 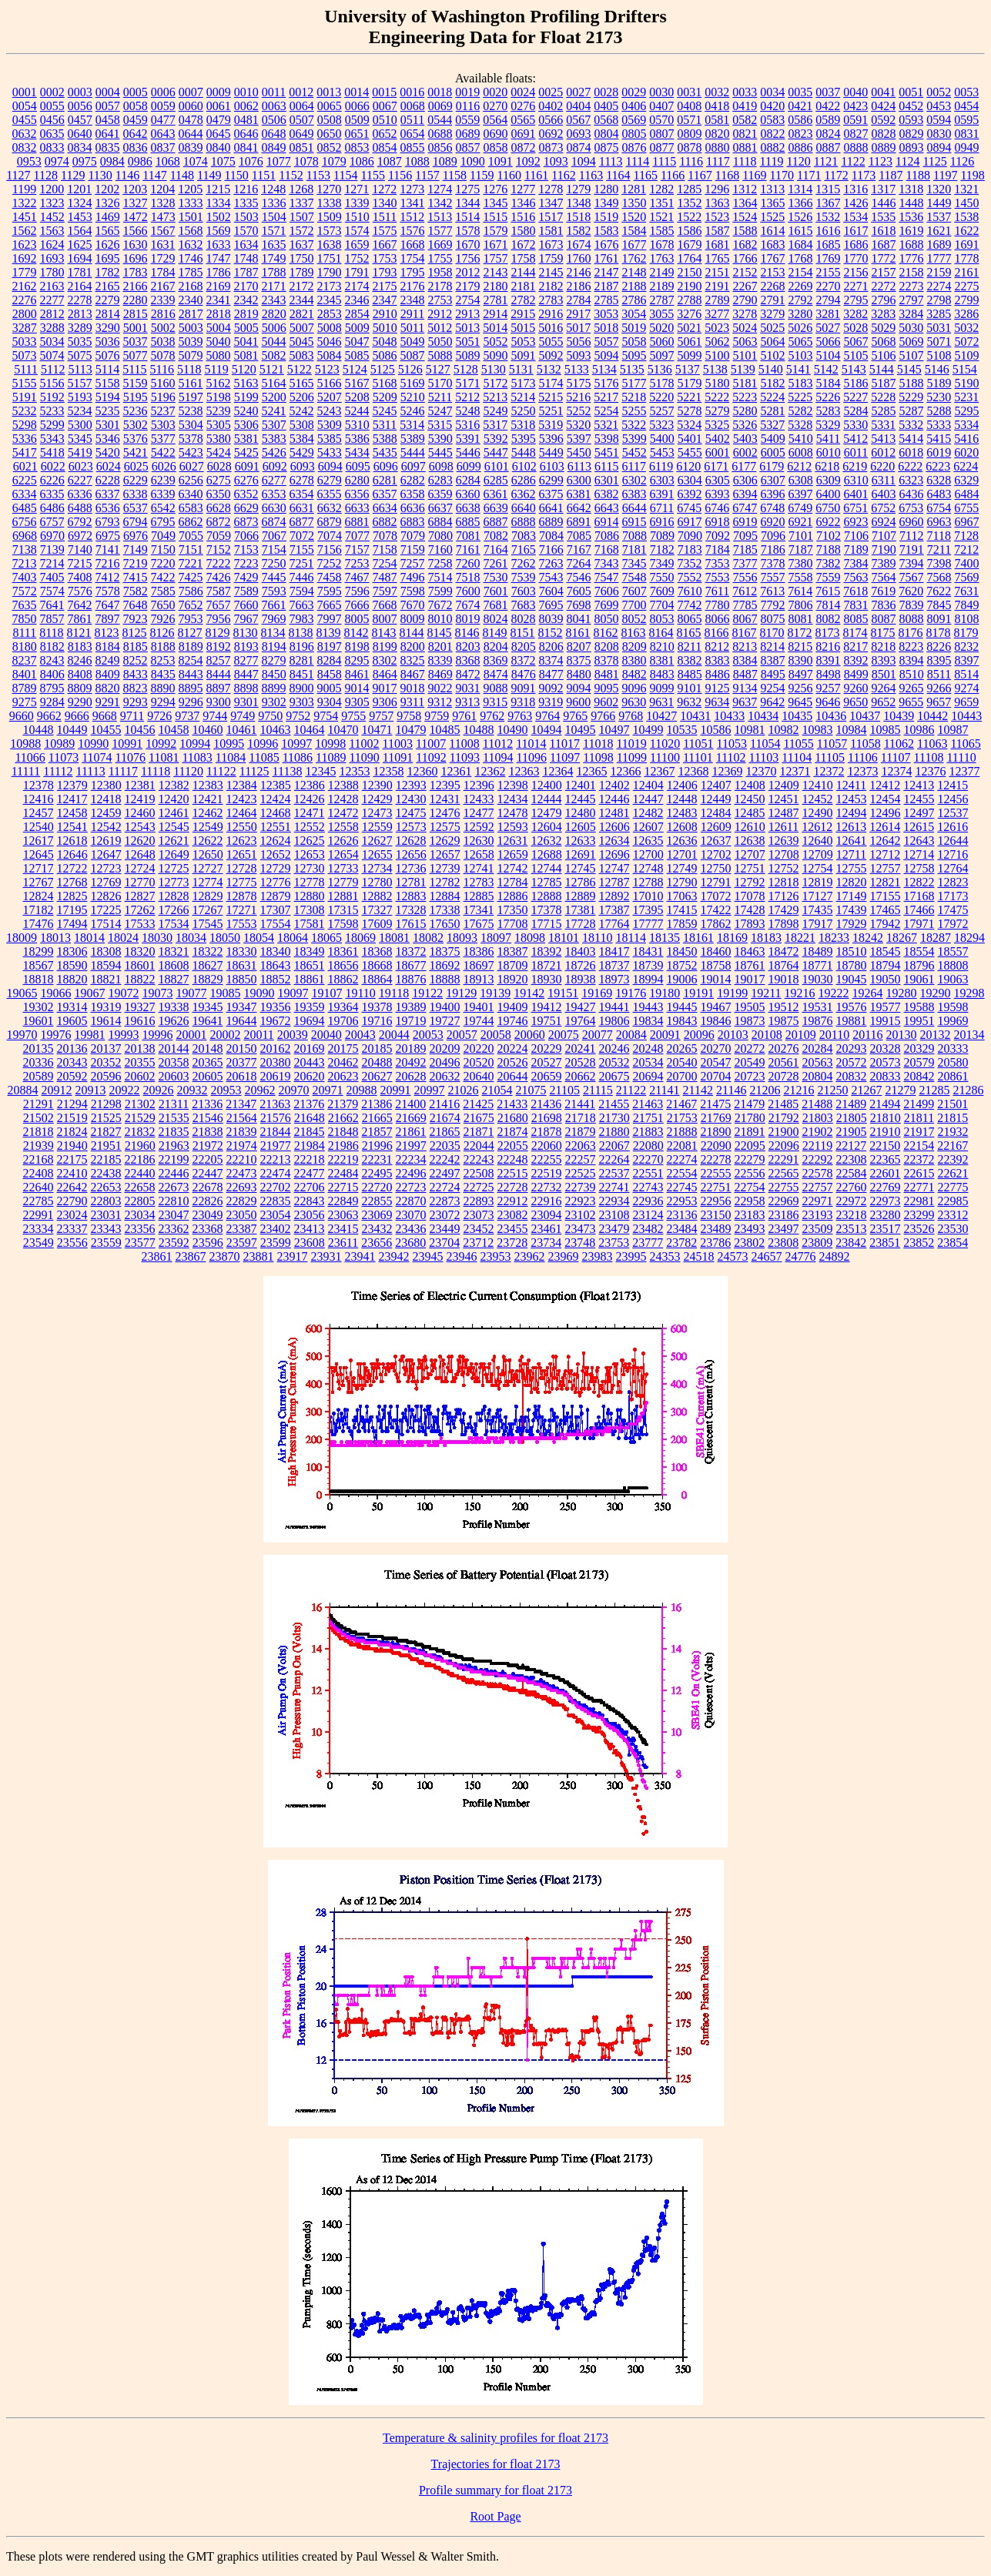 I want to click on 23592, so click(x=174, y=1242).